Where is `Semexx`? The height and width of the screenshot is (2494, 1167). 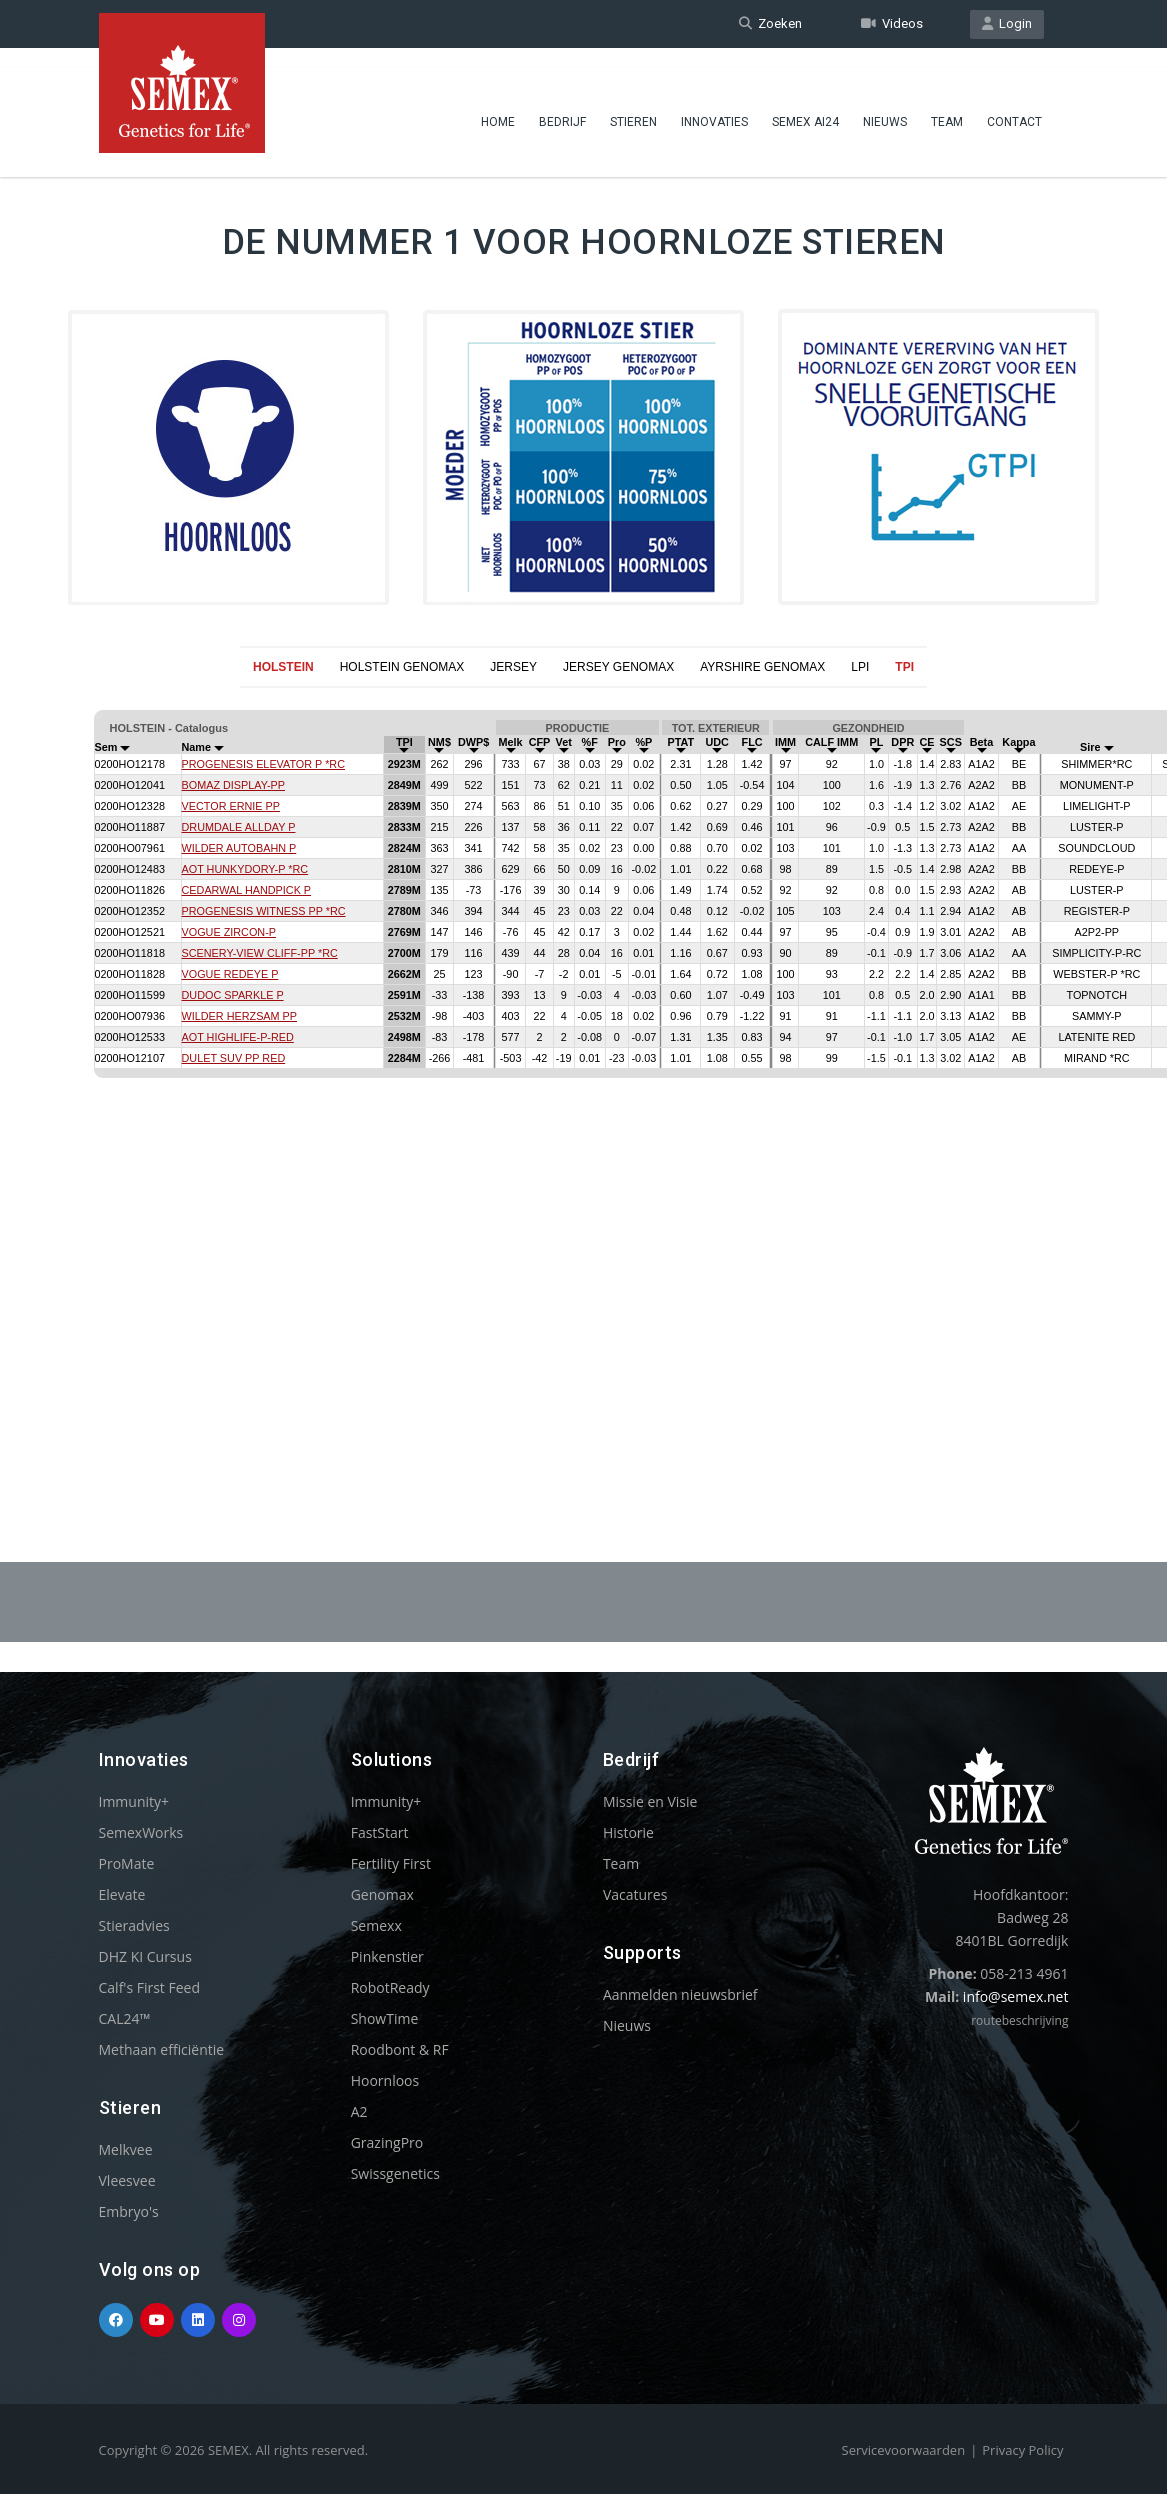 Semexx is located at coordinates (376, 1925).